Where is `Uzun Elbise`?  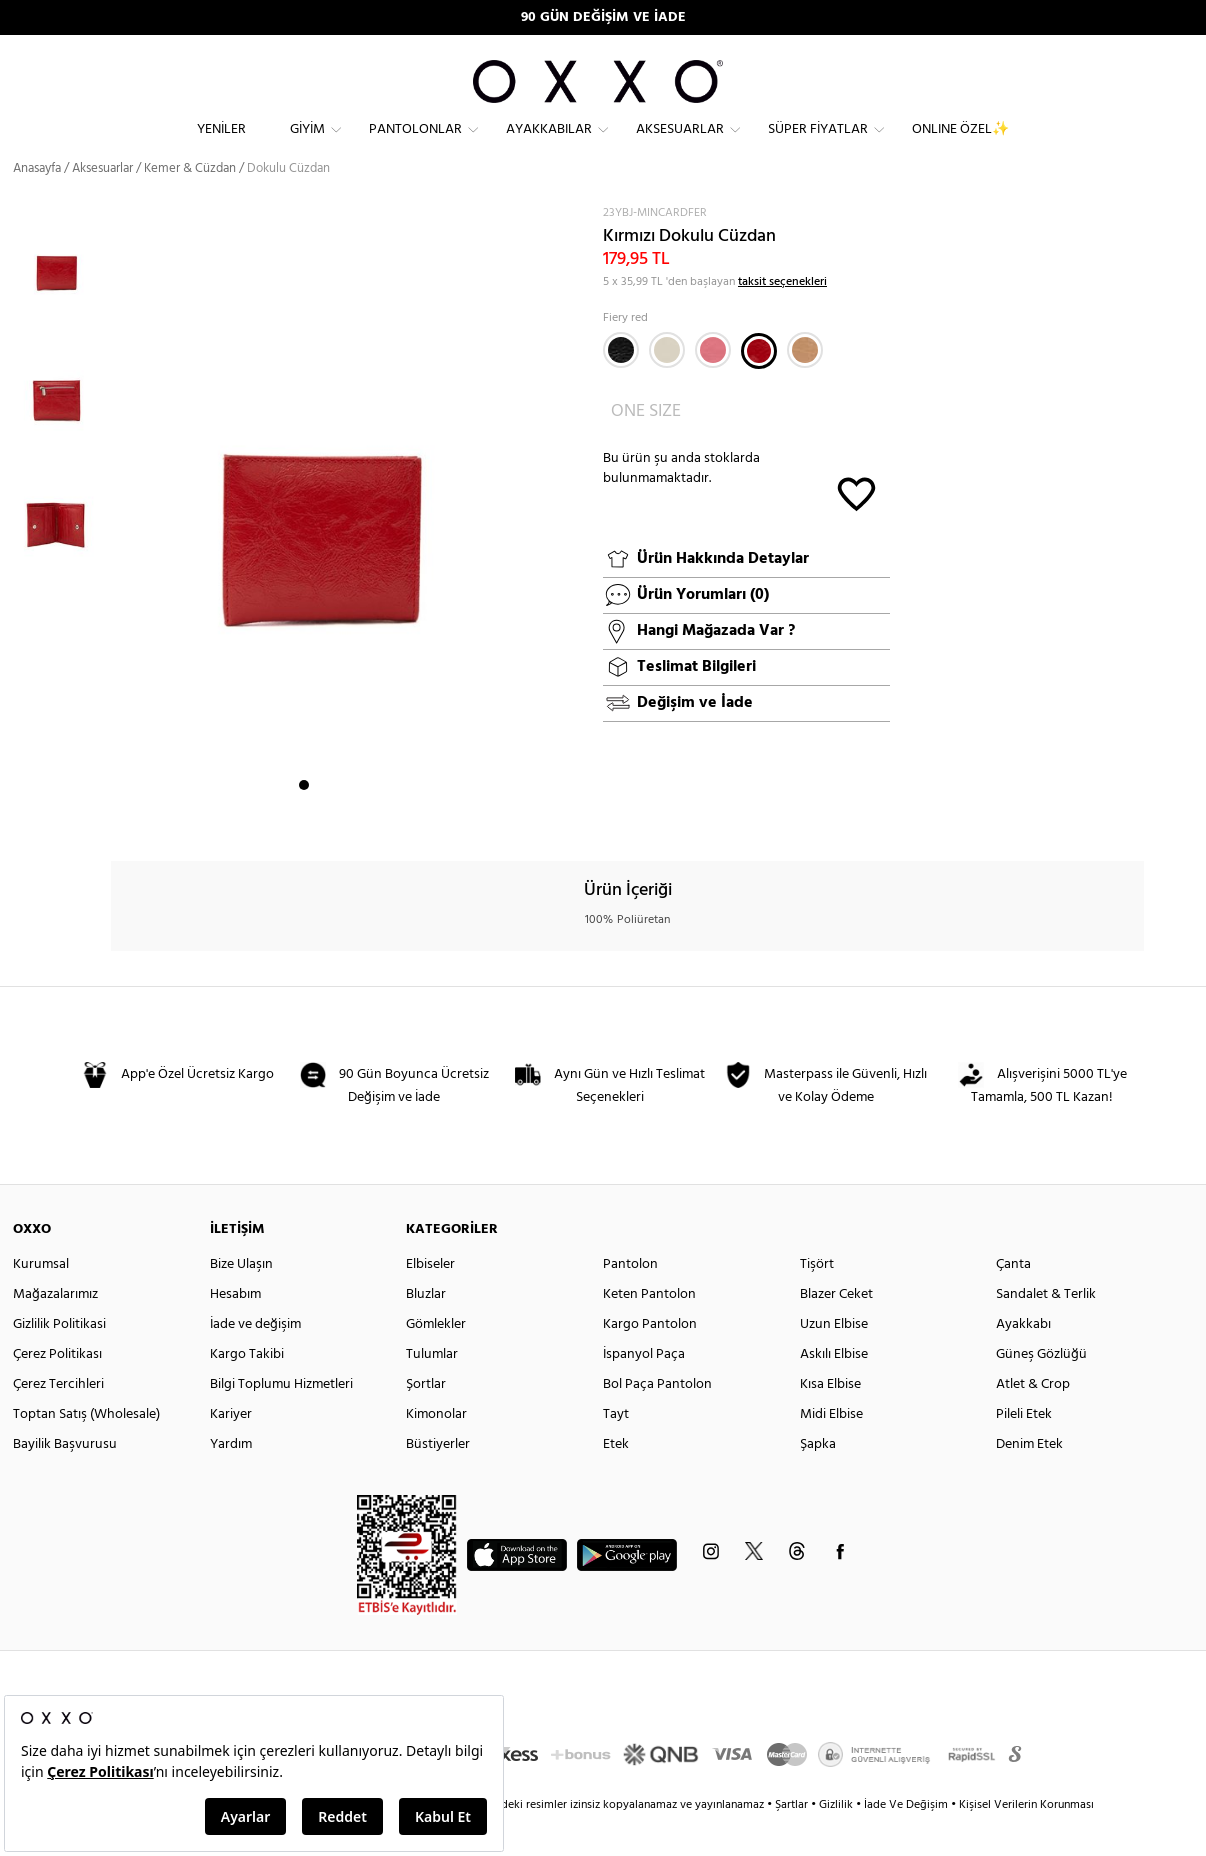 Uzun Elbise is located at coordinates (834, 1360).